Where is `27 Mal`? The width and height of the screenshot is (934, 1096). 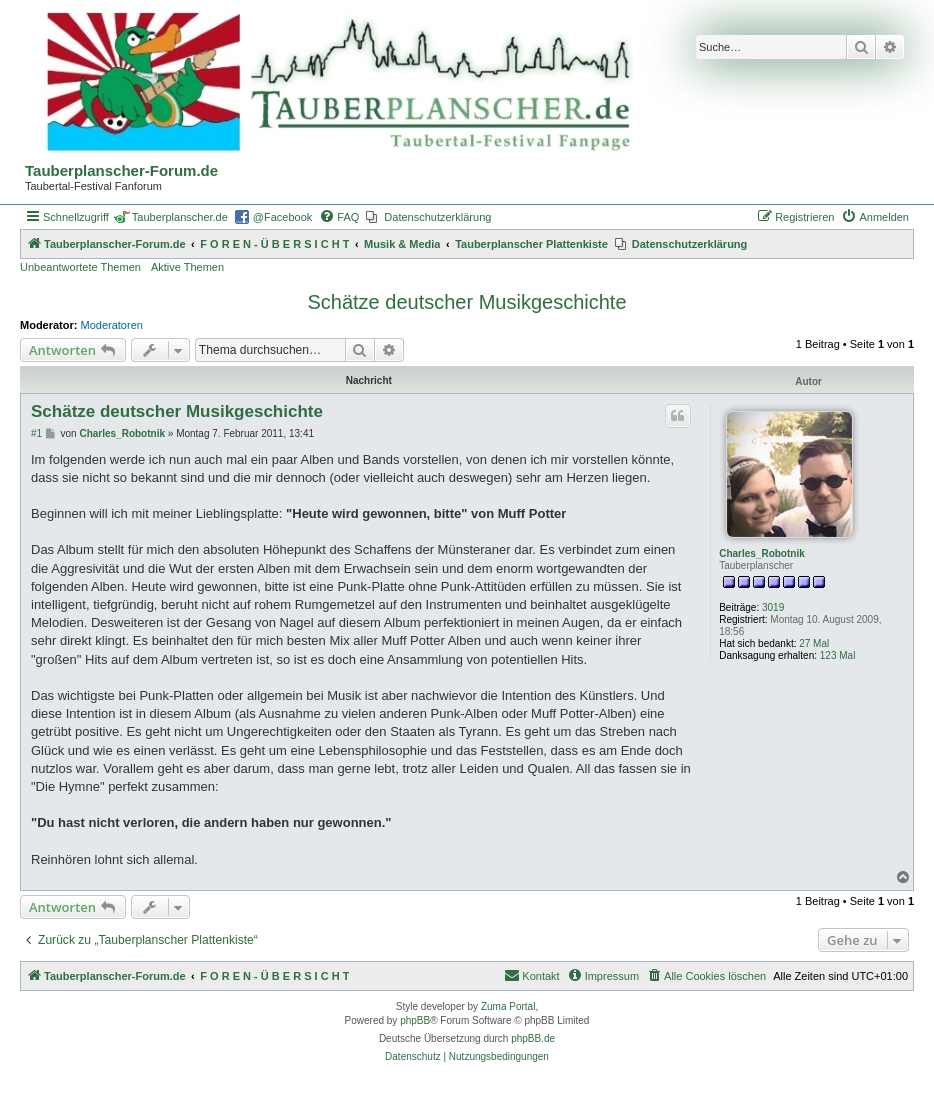 27 Mal is located at coordinates (814, 643).